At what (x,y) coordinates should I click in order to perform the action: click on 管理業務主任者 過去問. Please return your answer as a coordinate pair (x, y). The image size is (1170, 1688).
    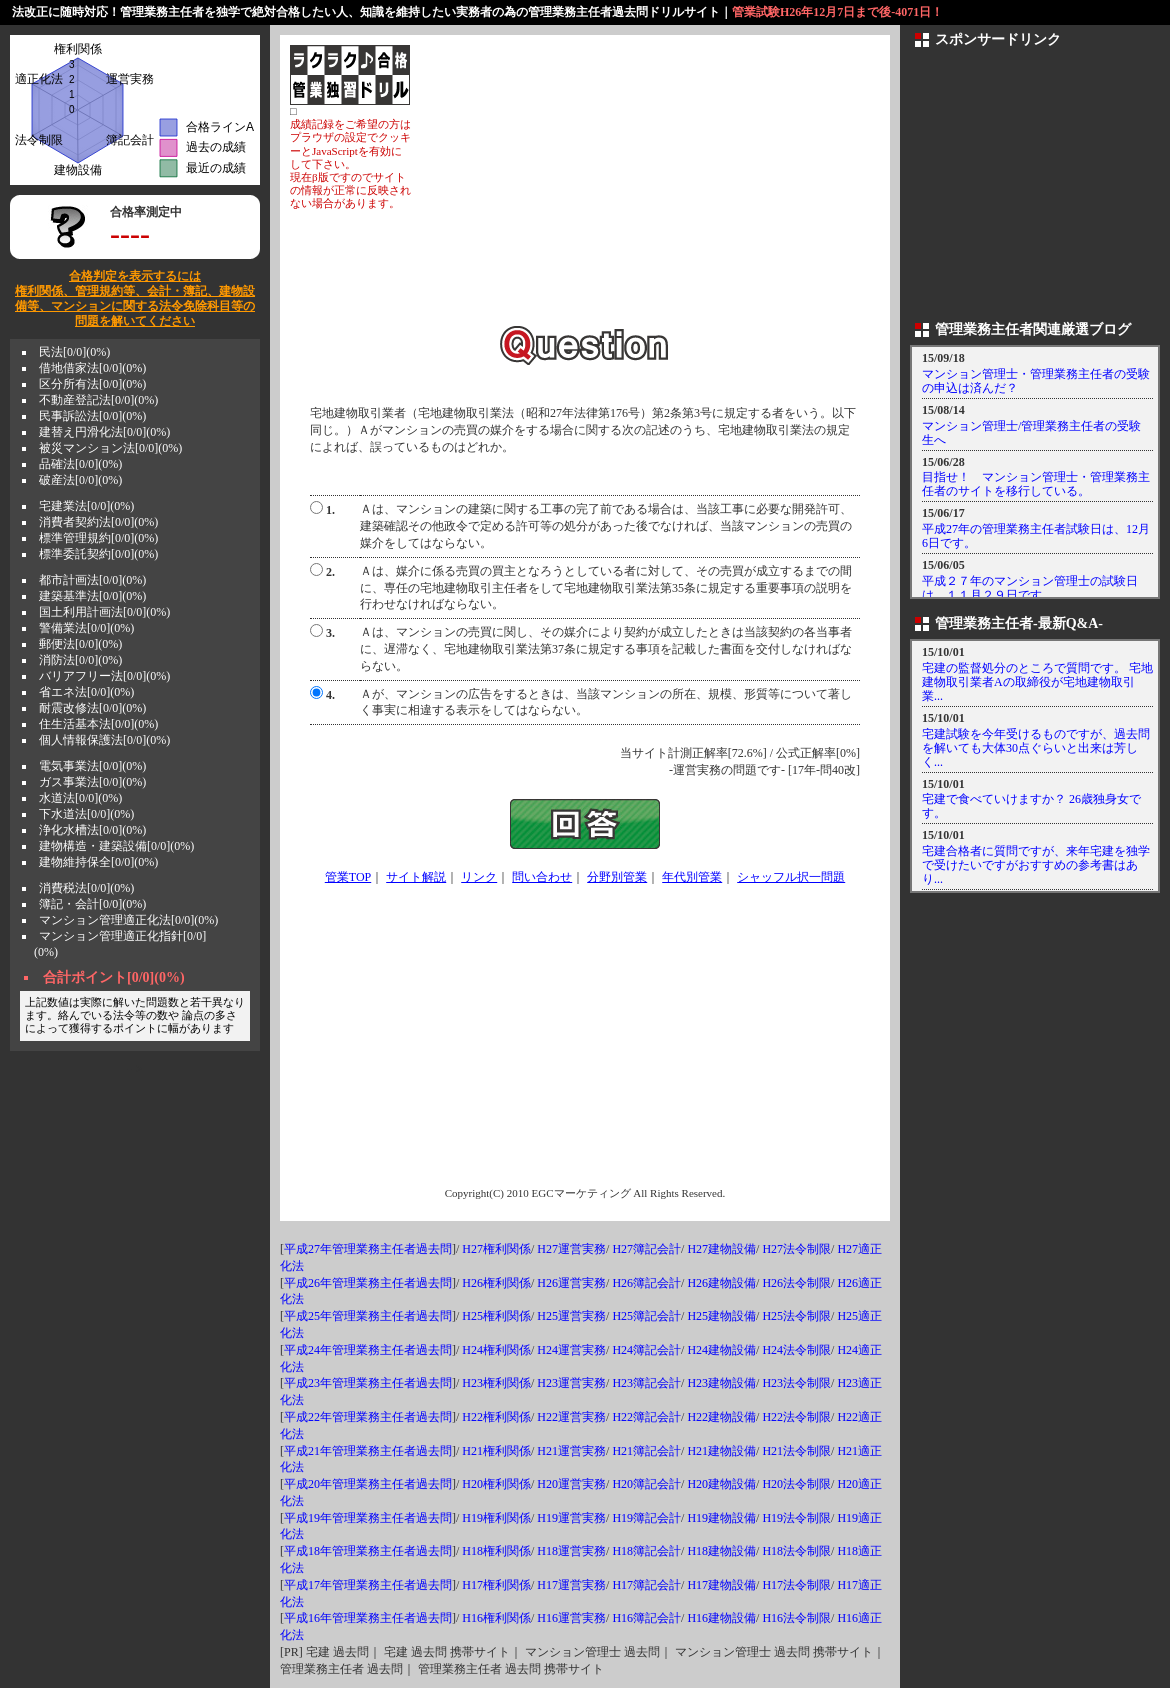
    Looking at the image, I should click on (341, 1669).